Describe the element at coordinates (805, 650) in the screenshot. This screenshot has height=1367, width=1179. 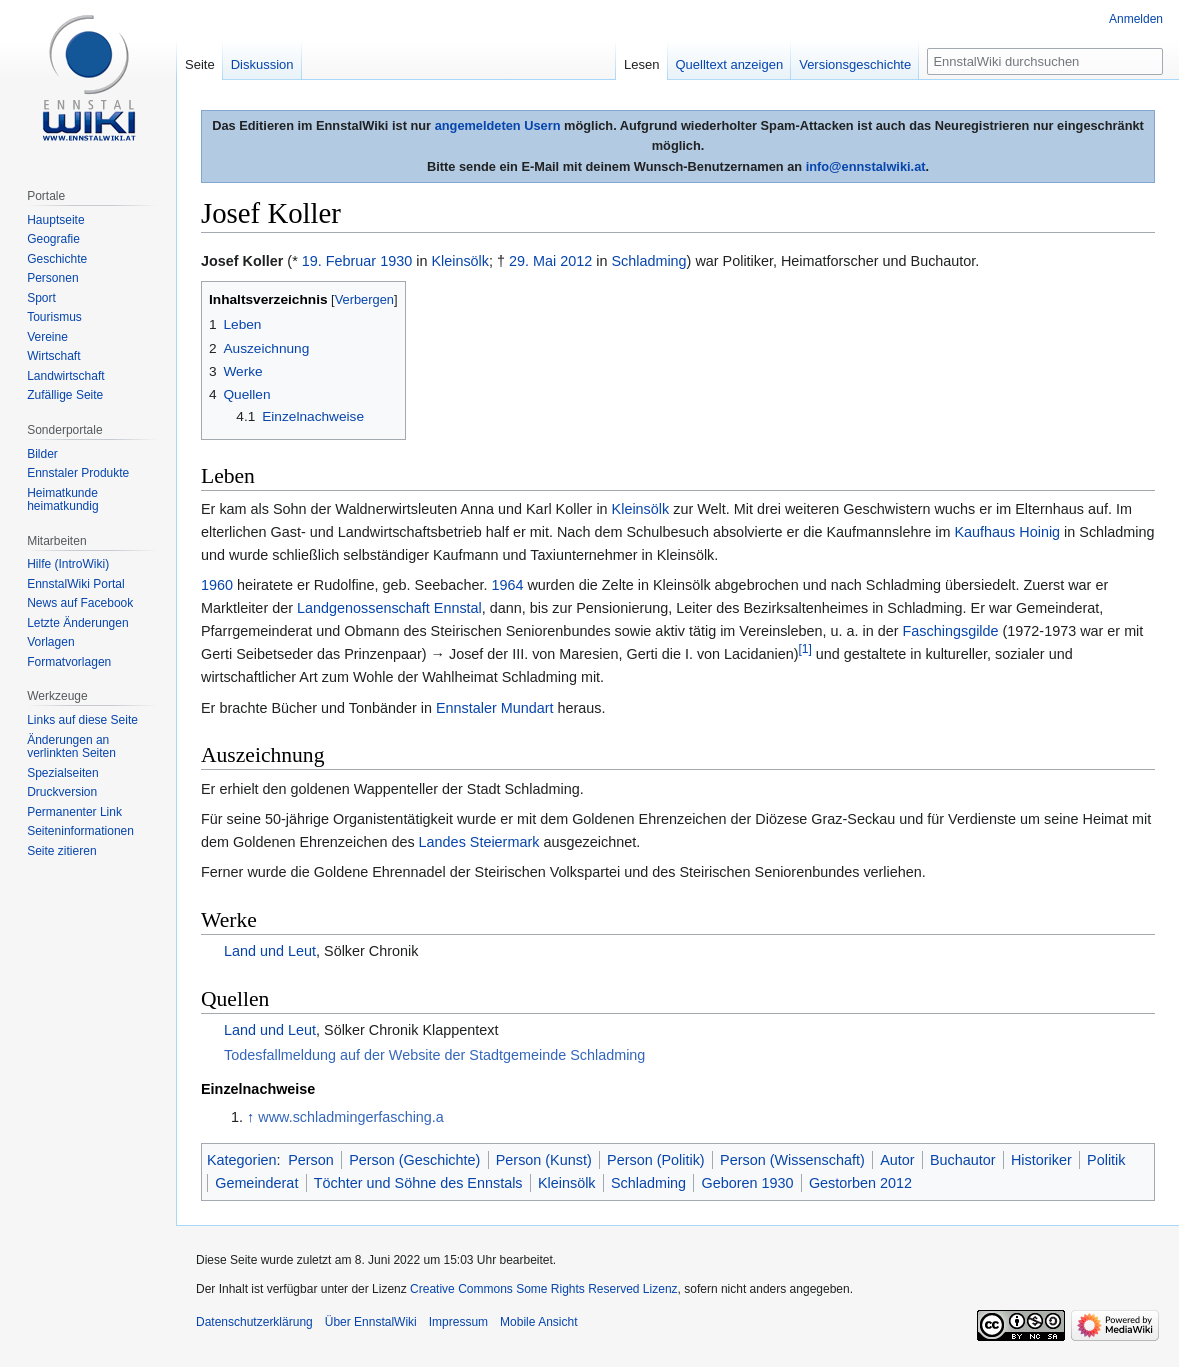
I see `[1]` at that location.